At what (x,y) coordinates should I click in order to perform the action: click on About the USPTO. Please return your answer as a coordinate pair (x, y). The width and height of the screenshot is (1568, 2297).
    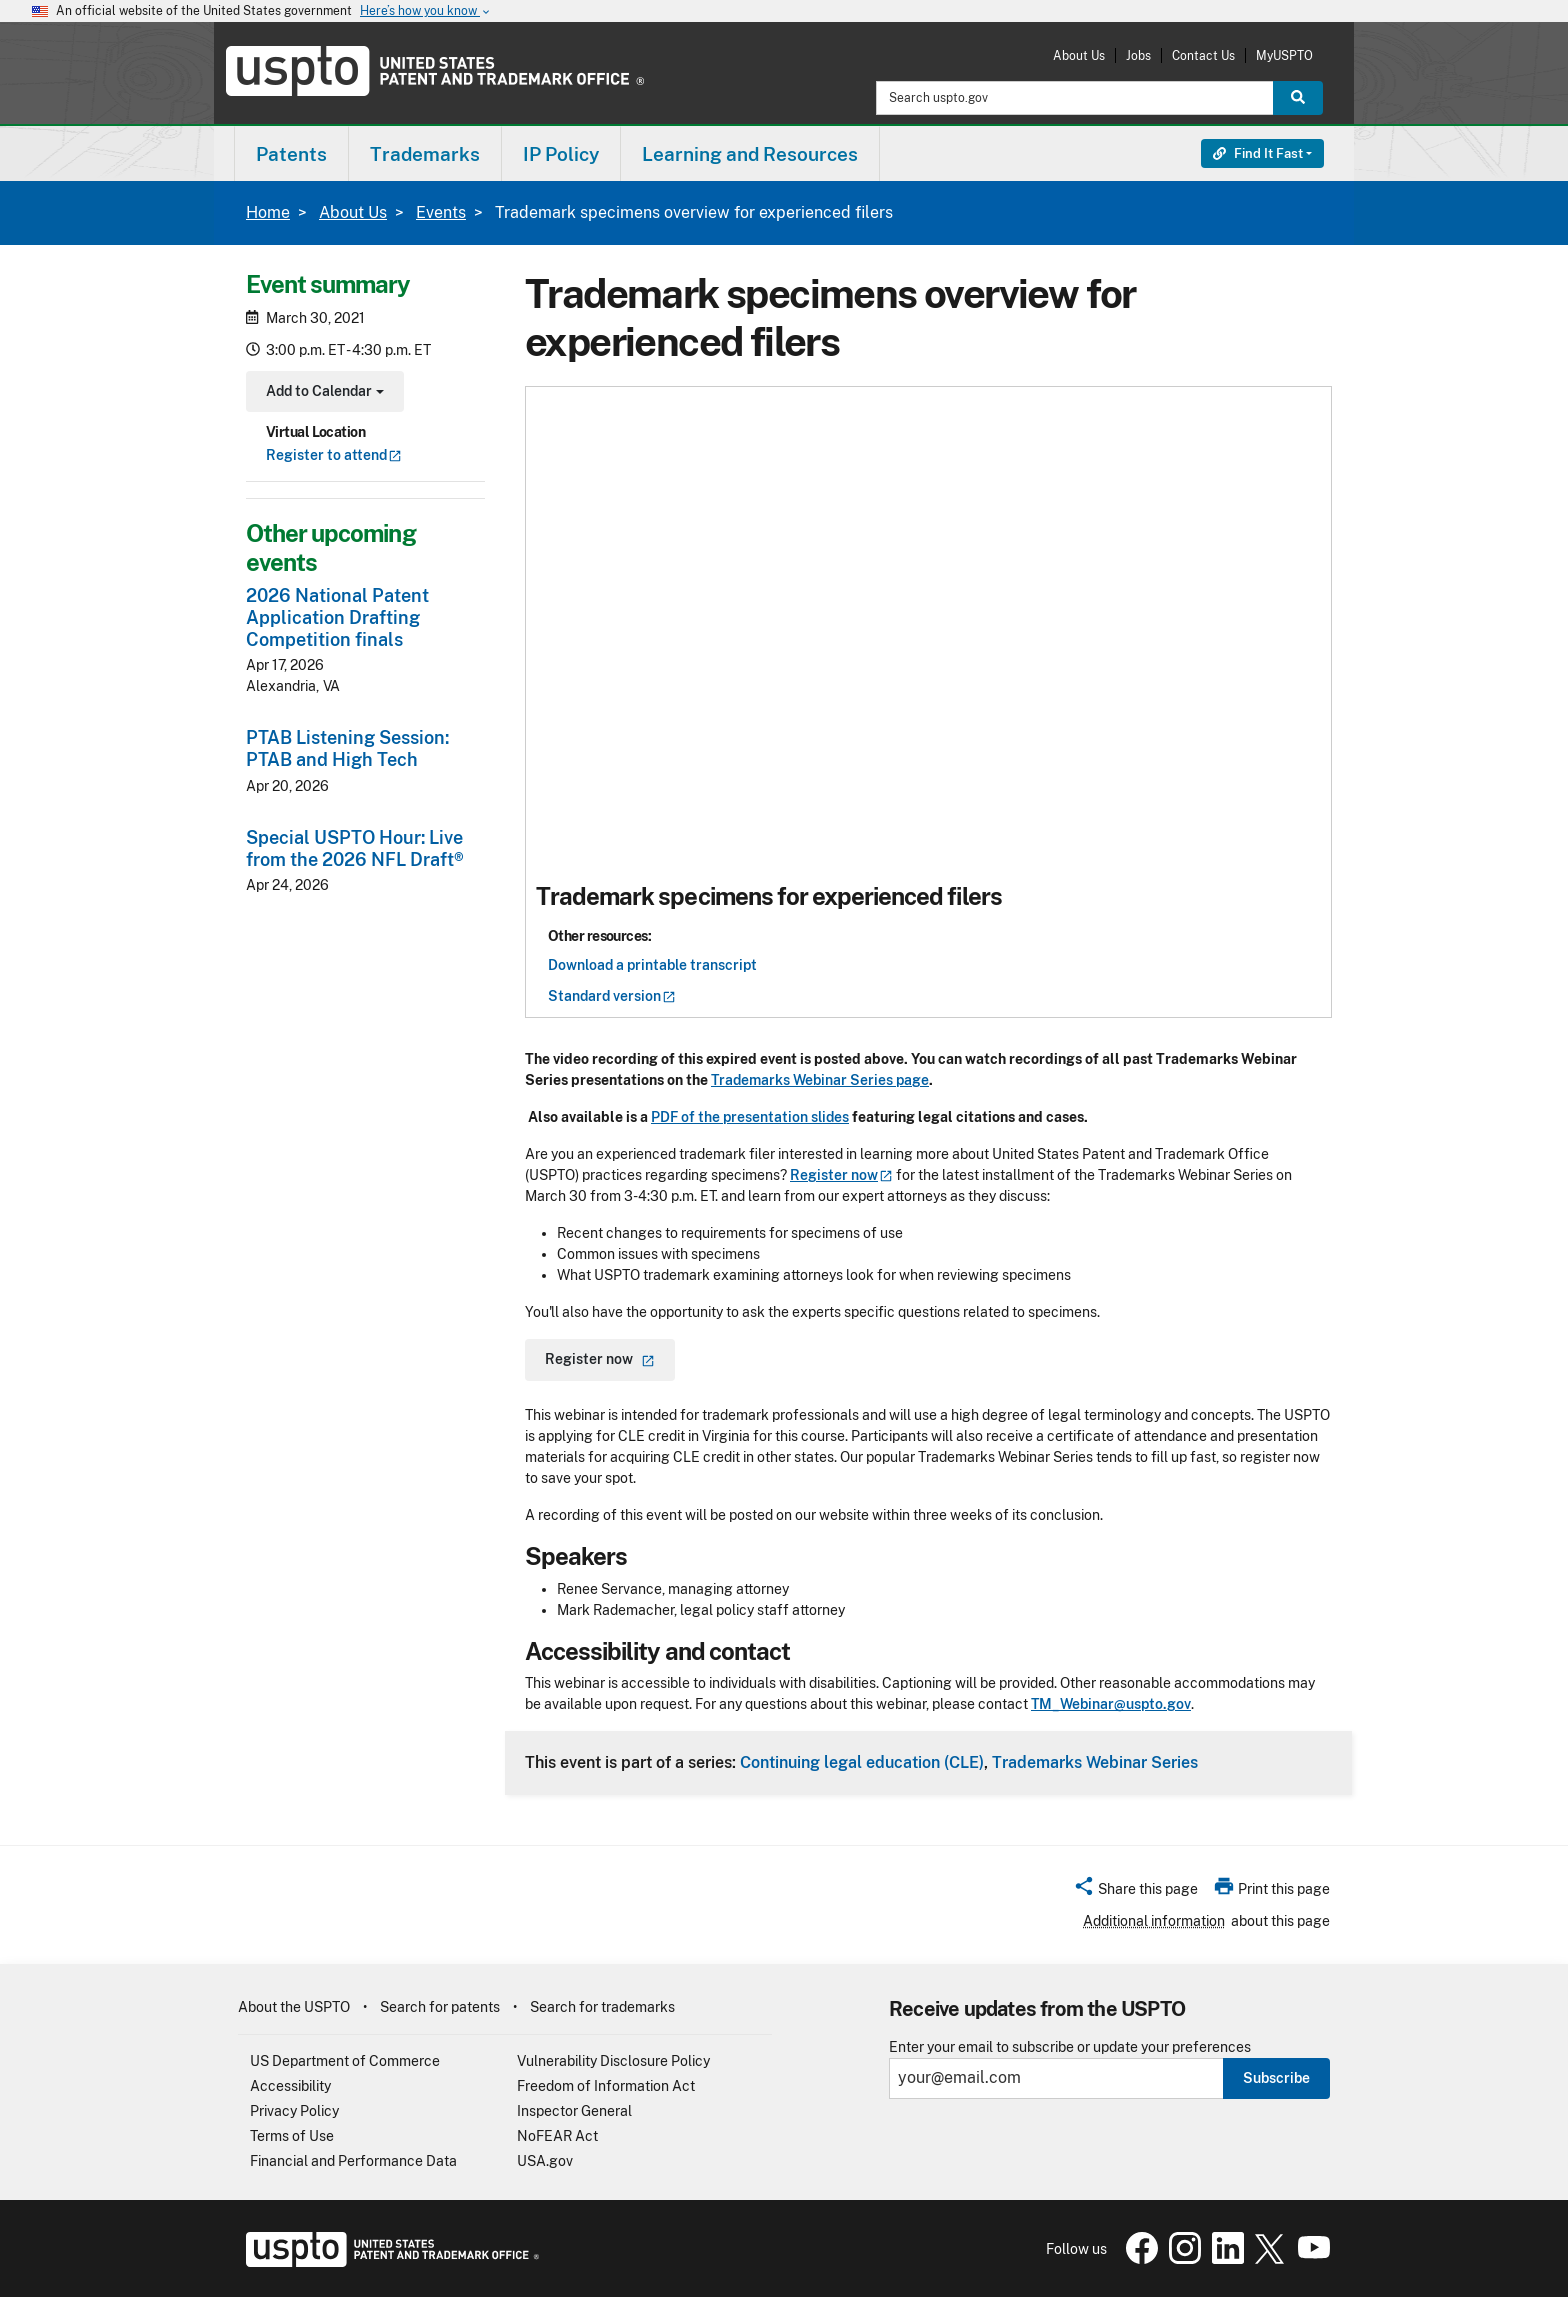
    Looking at the image, I should click on (294, 2007).